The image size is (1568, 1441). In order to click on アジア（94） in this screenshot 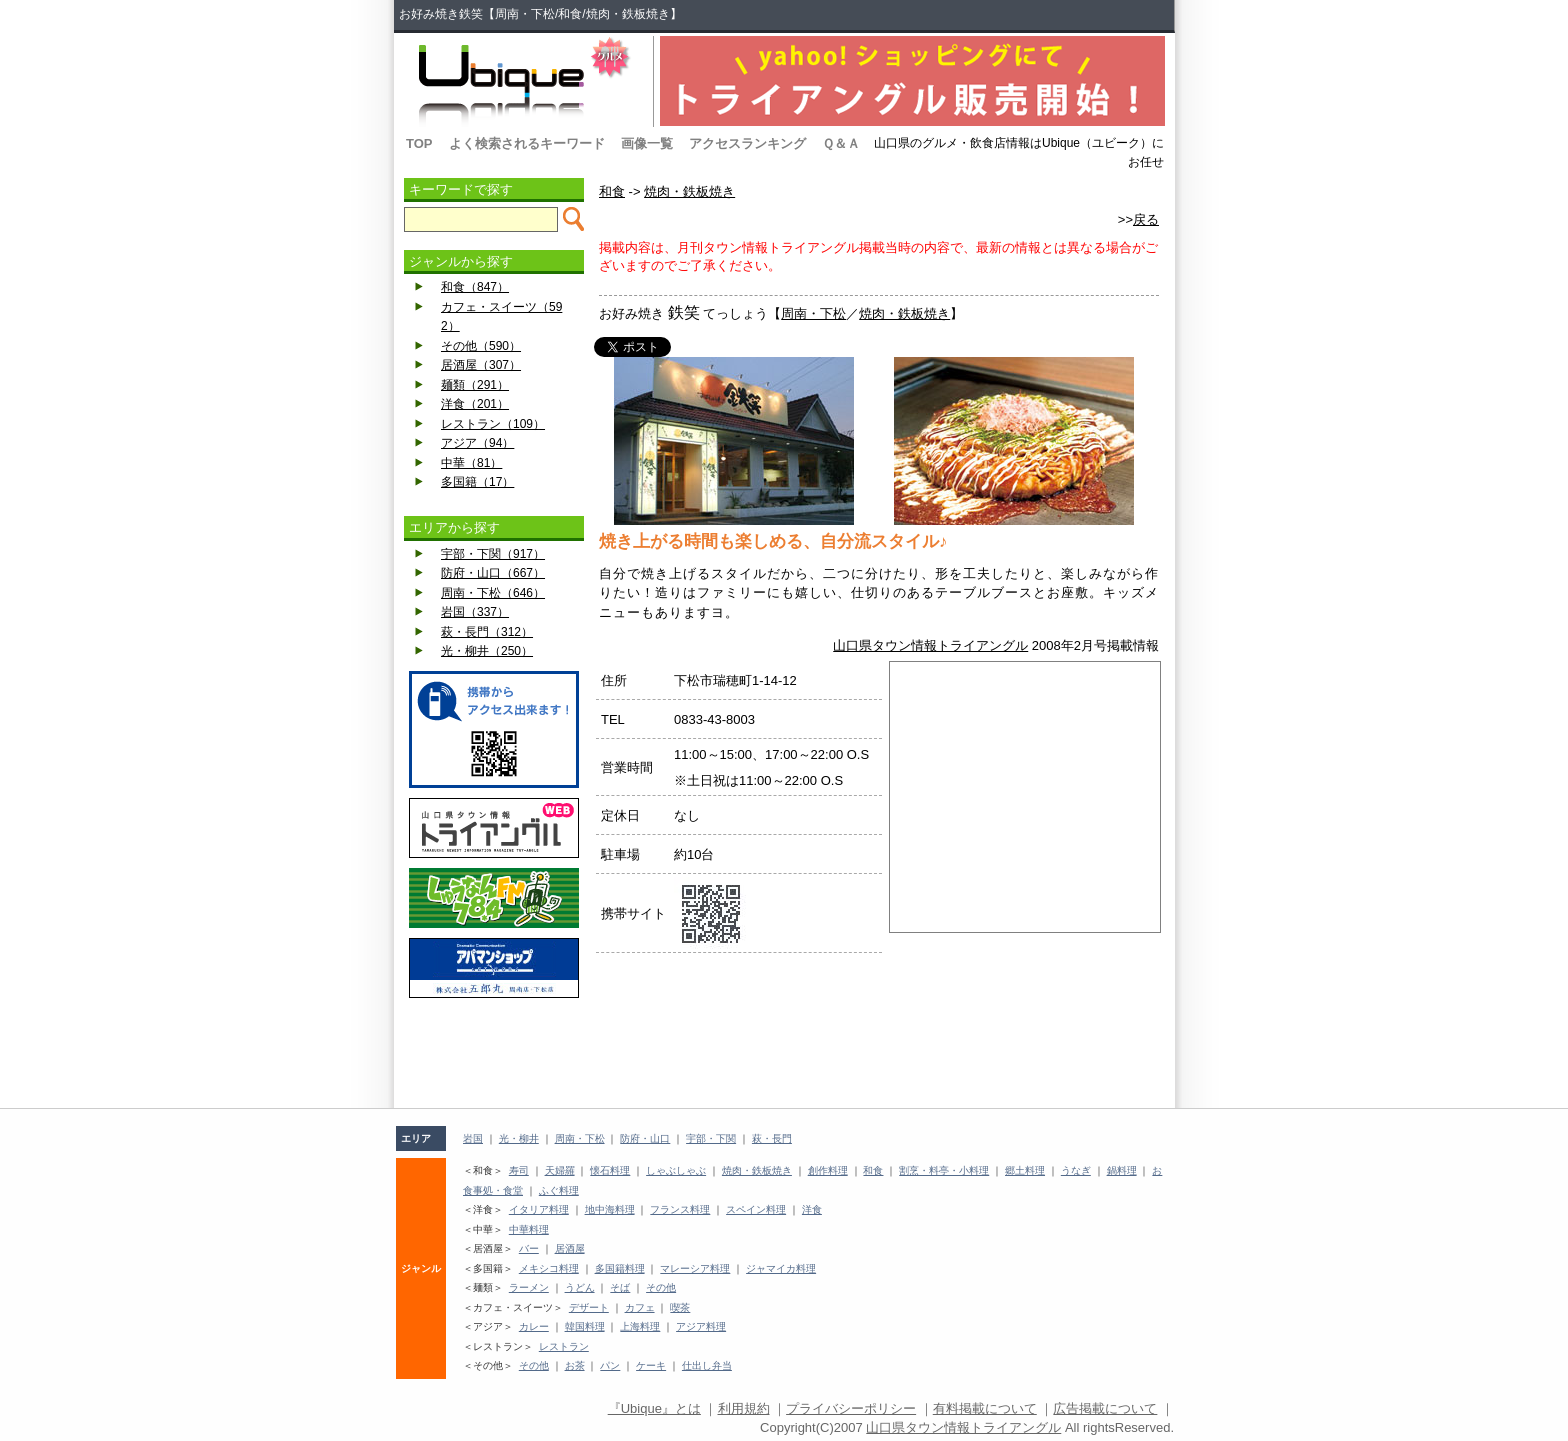, I will do `click(477, 443)`.